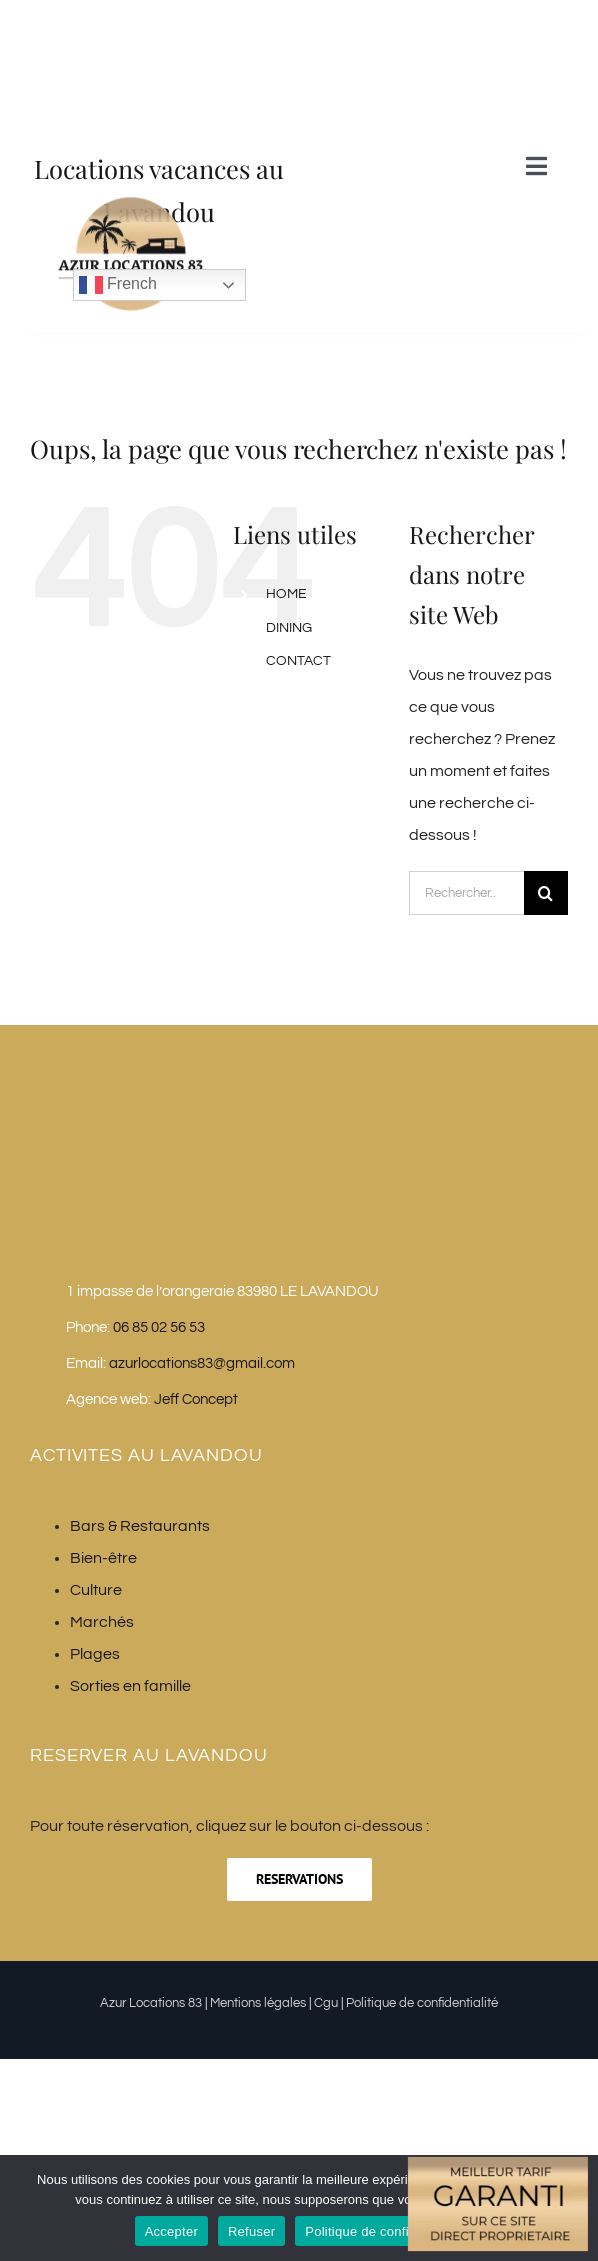  Describe the element at coordinates (196, 1399) in the screenshot. I see `Jeff Concept` at that location.